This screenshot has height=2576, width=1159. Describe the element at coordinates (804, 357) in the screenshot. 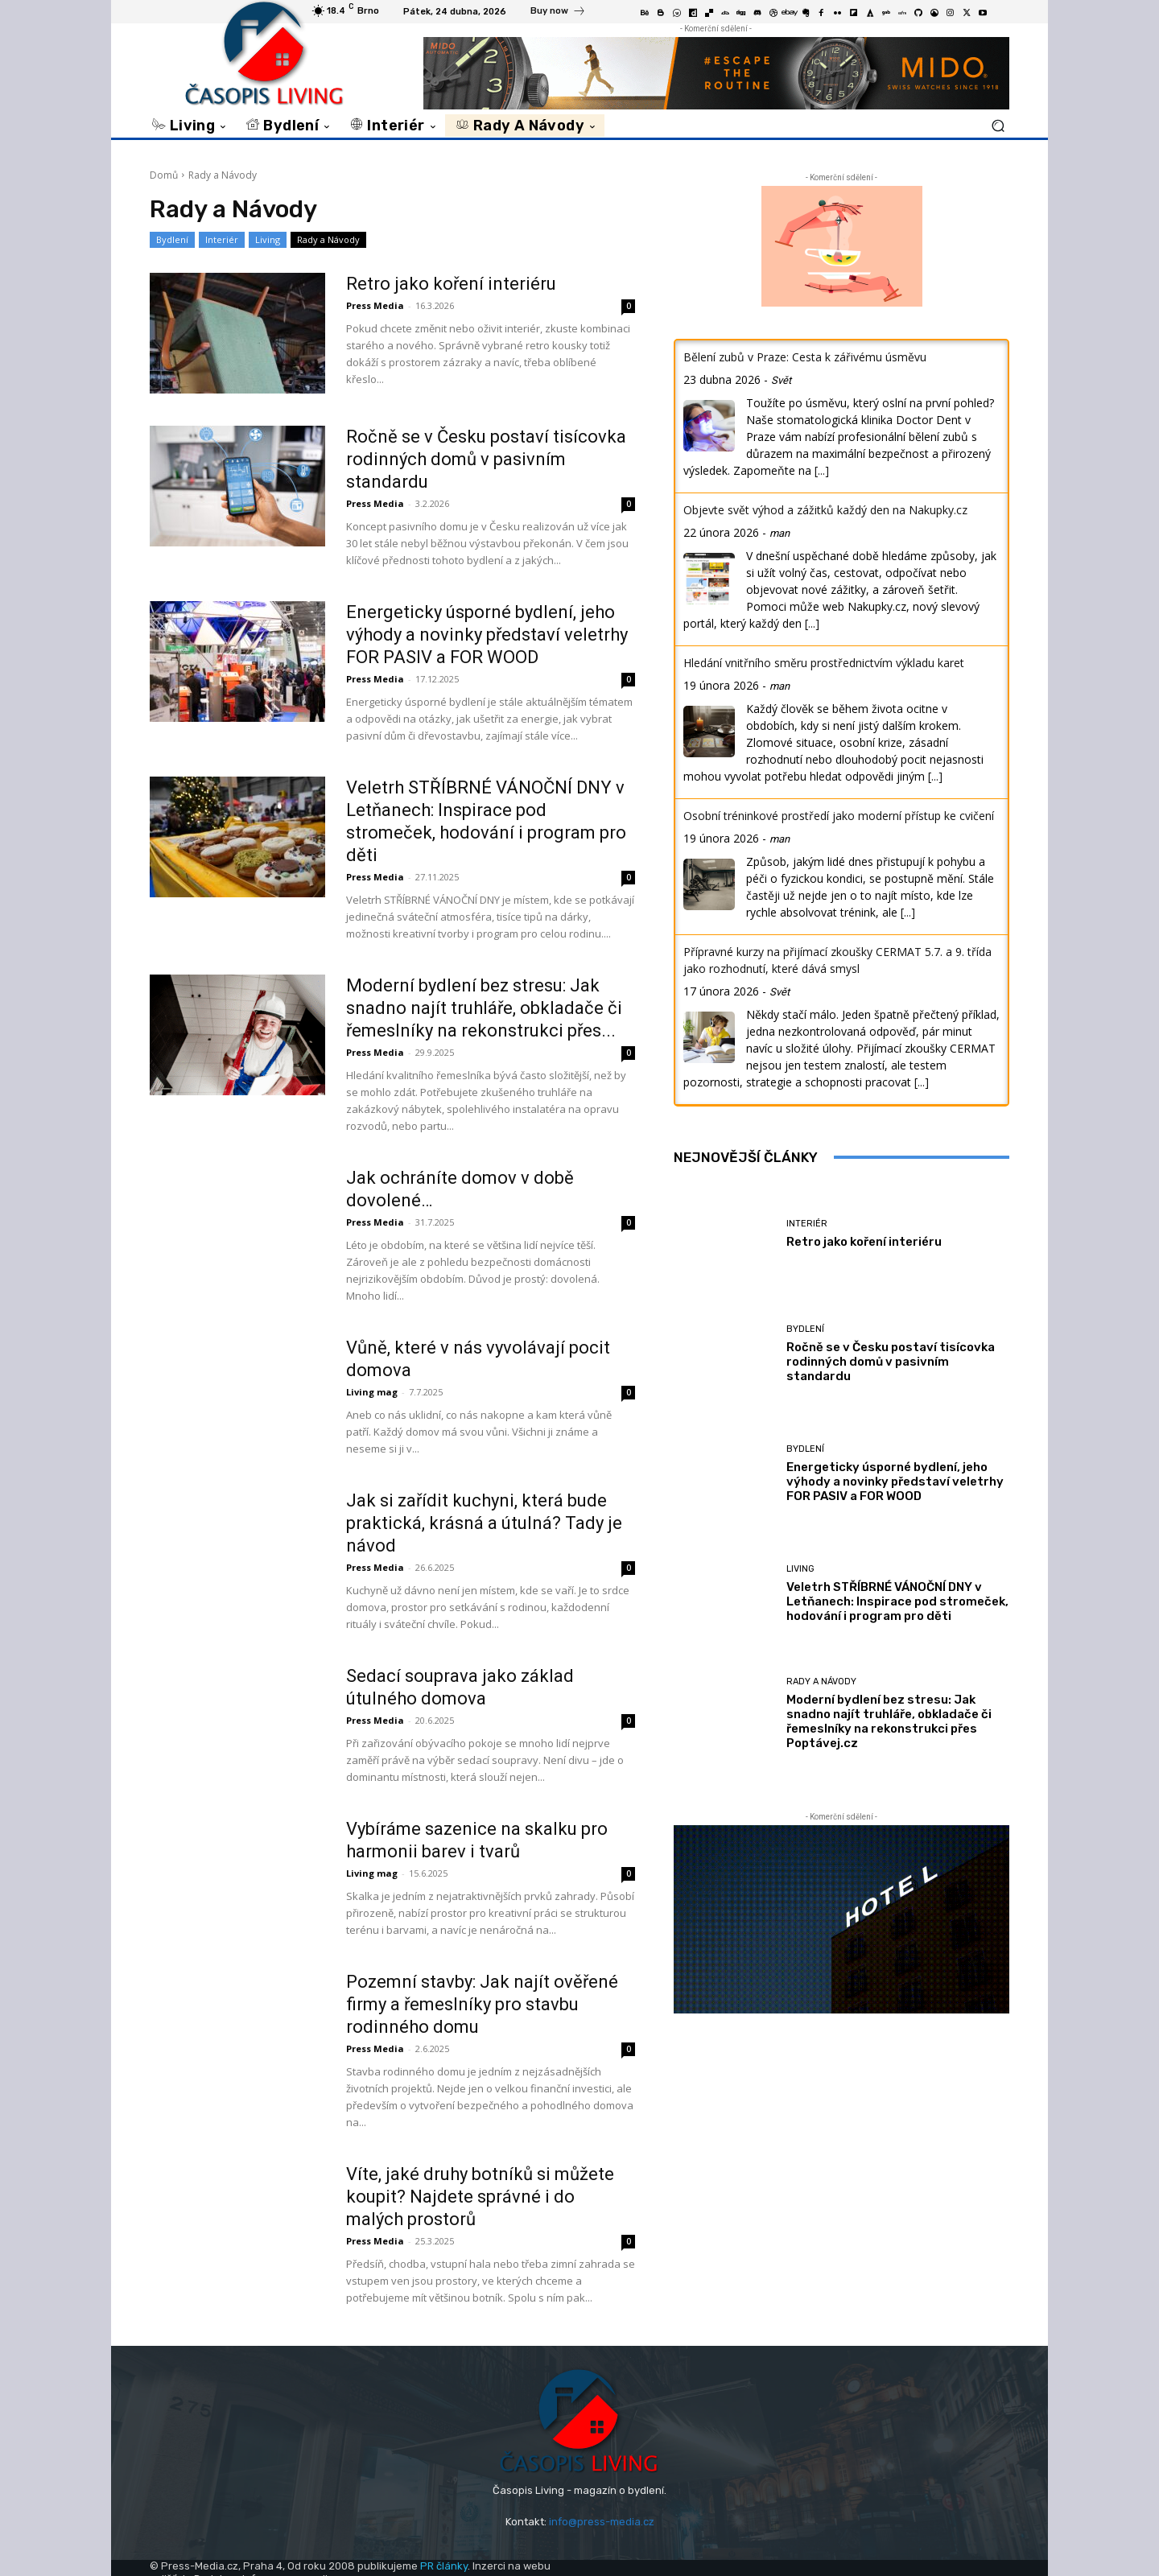

I see `Bělení zubů v Praze: Cesta k zářivému úsměvu` at that location.